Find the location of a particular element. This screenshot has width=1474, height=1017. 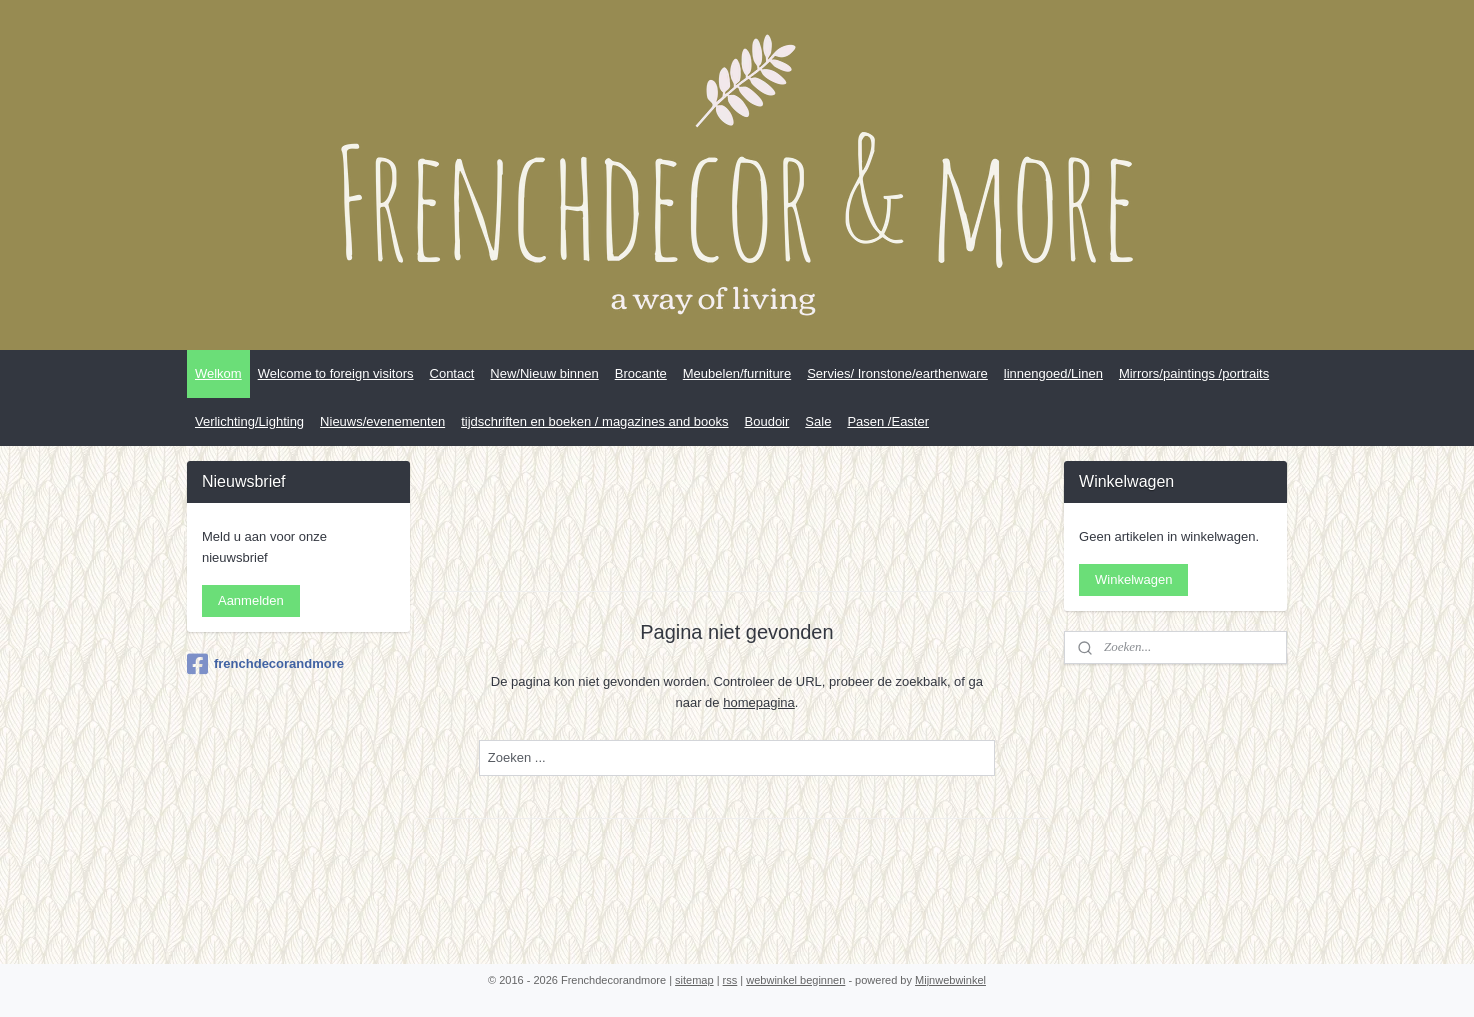

Meubelen/furniture is located at coordinates (737, 373).